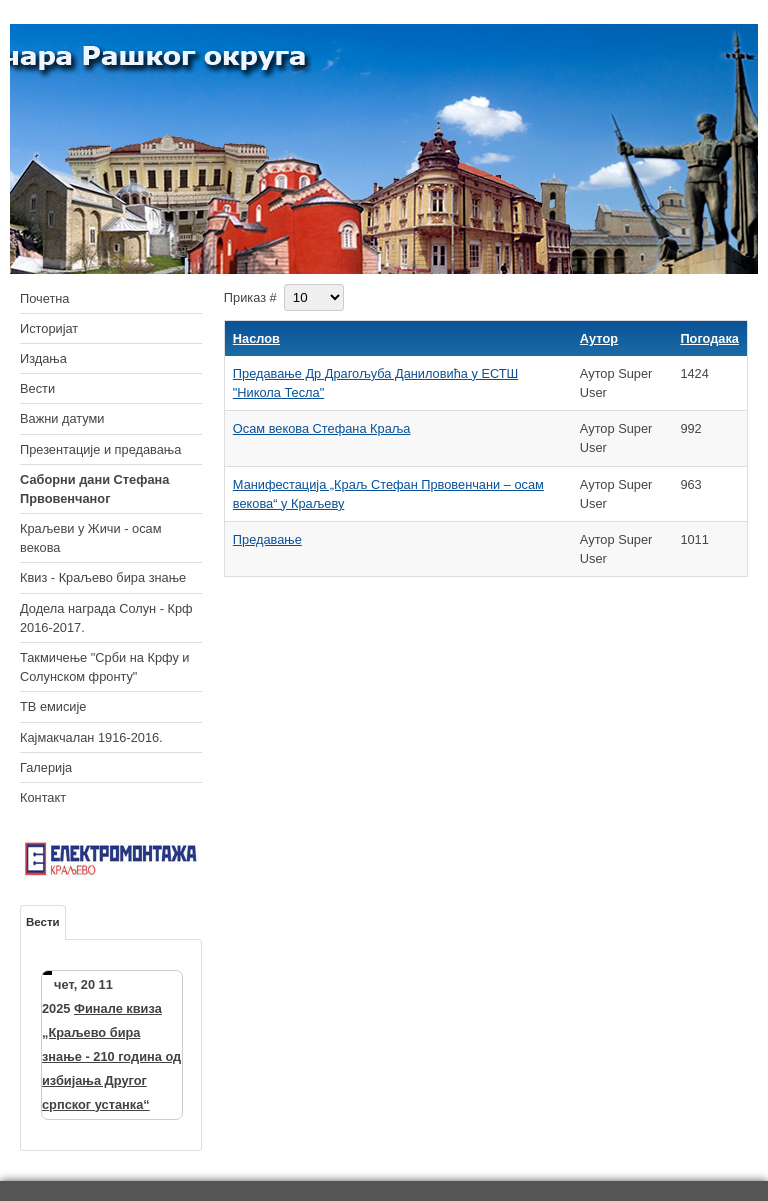  Describe the element at coordinates (43, 797) in the screenshot. I see `Контакт` at that location.